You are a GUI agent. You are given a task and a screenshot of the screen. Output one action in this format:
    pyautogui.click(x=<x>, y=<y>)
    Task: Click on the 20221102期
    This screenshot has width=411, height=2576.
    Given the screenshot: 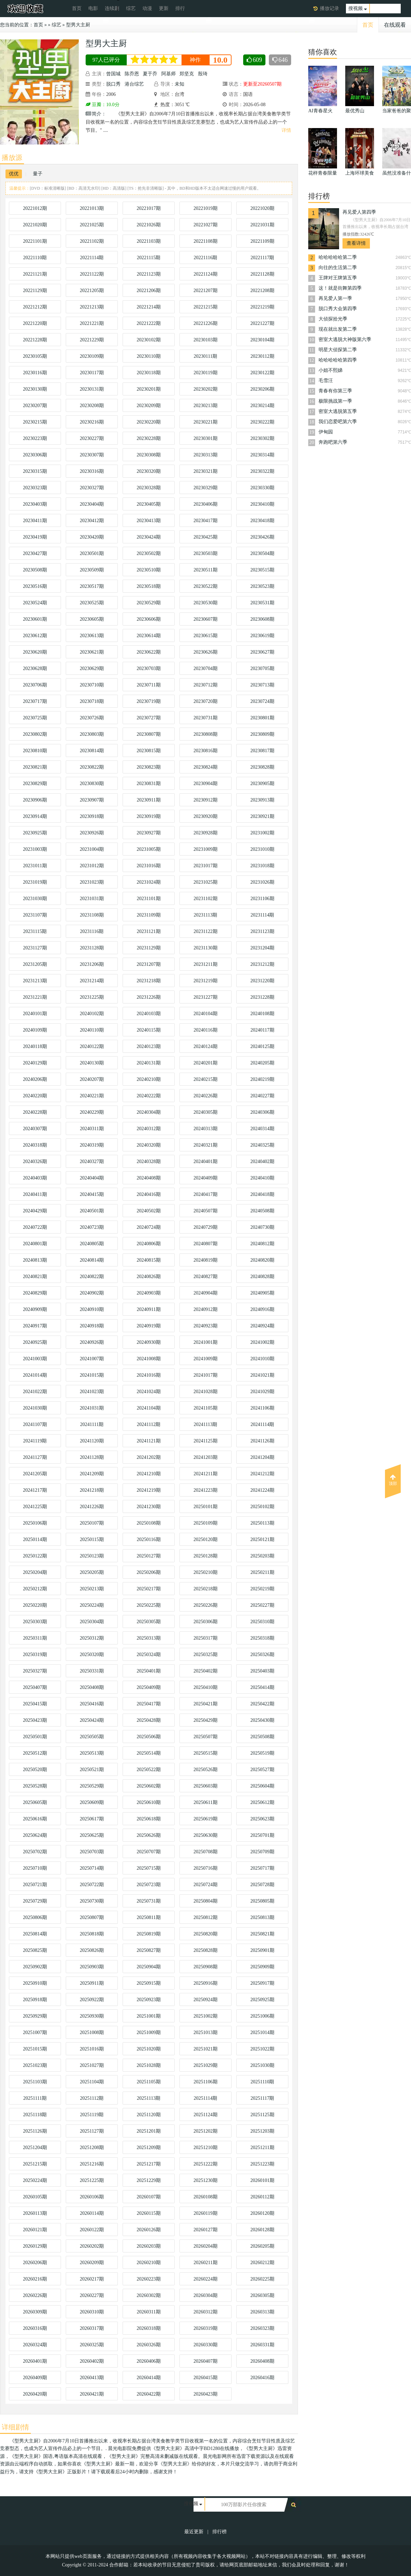 What is the action you would take?
    pyautogui.click(x=91, y=241)
    